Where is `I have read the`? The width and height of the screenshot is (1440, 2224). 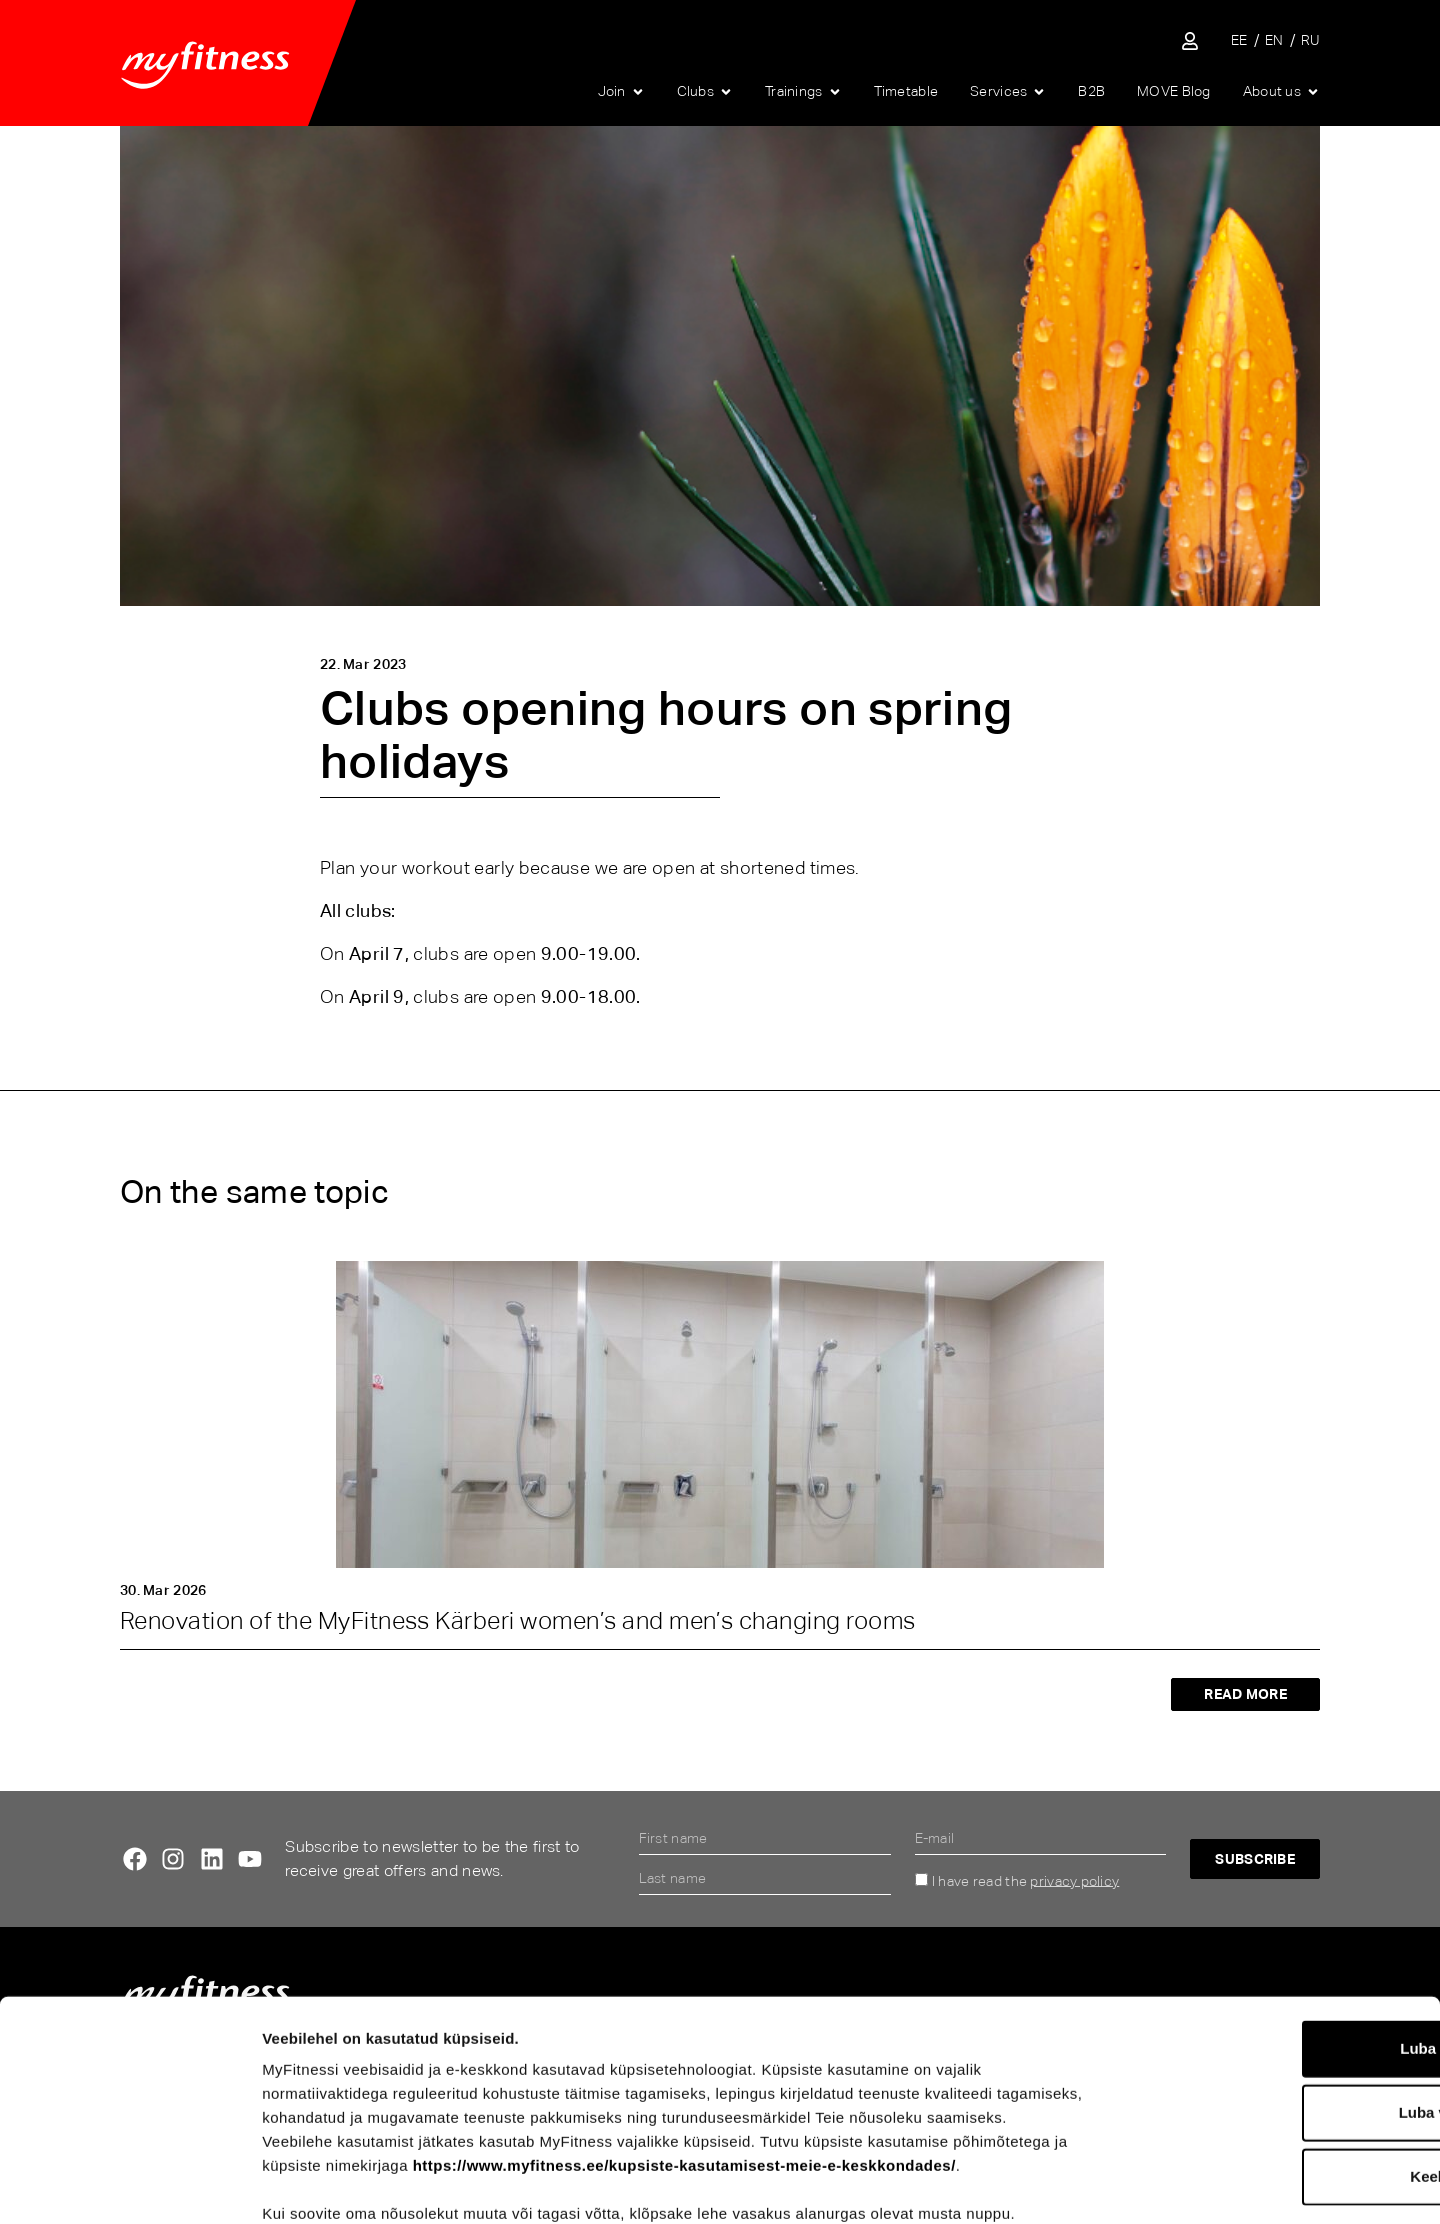
I have read the is located at coordinates (1025, 1880).